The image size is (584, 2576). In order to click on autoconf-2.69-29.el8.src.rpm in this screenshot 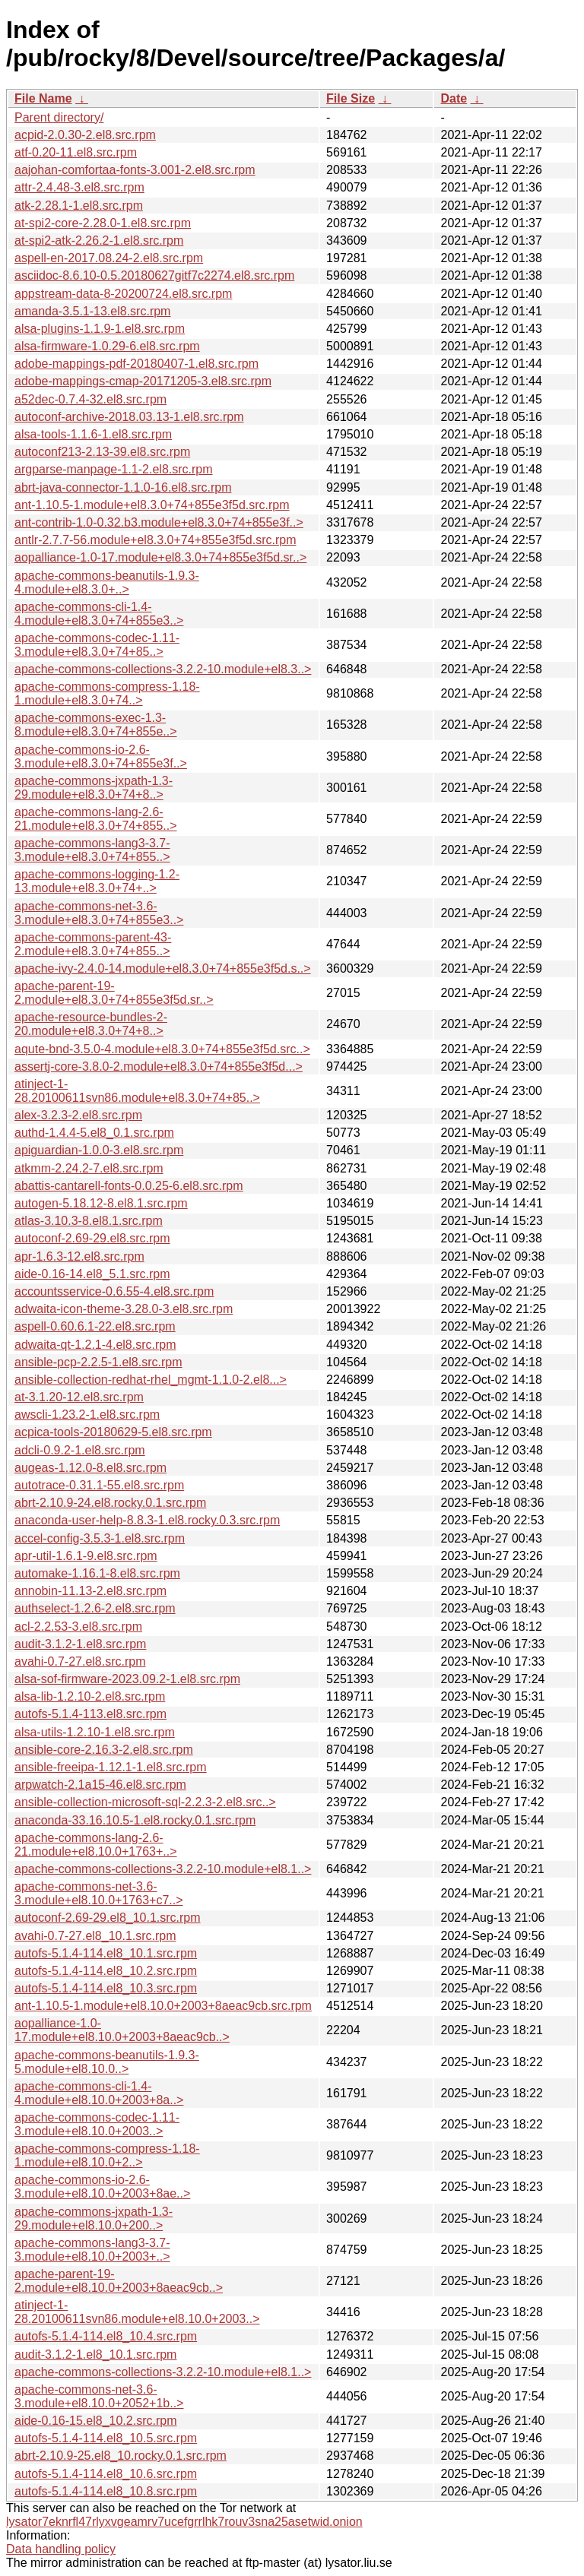, I will do `click(92, 1238)`.